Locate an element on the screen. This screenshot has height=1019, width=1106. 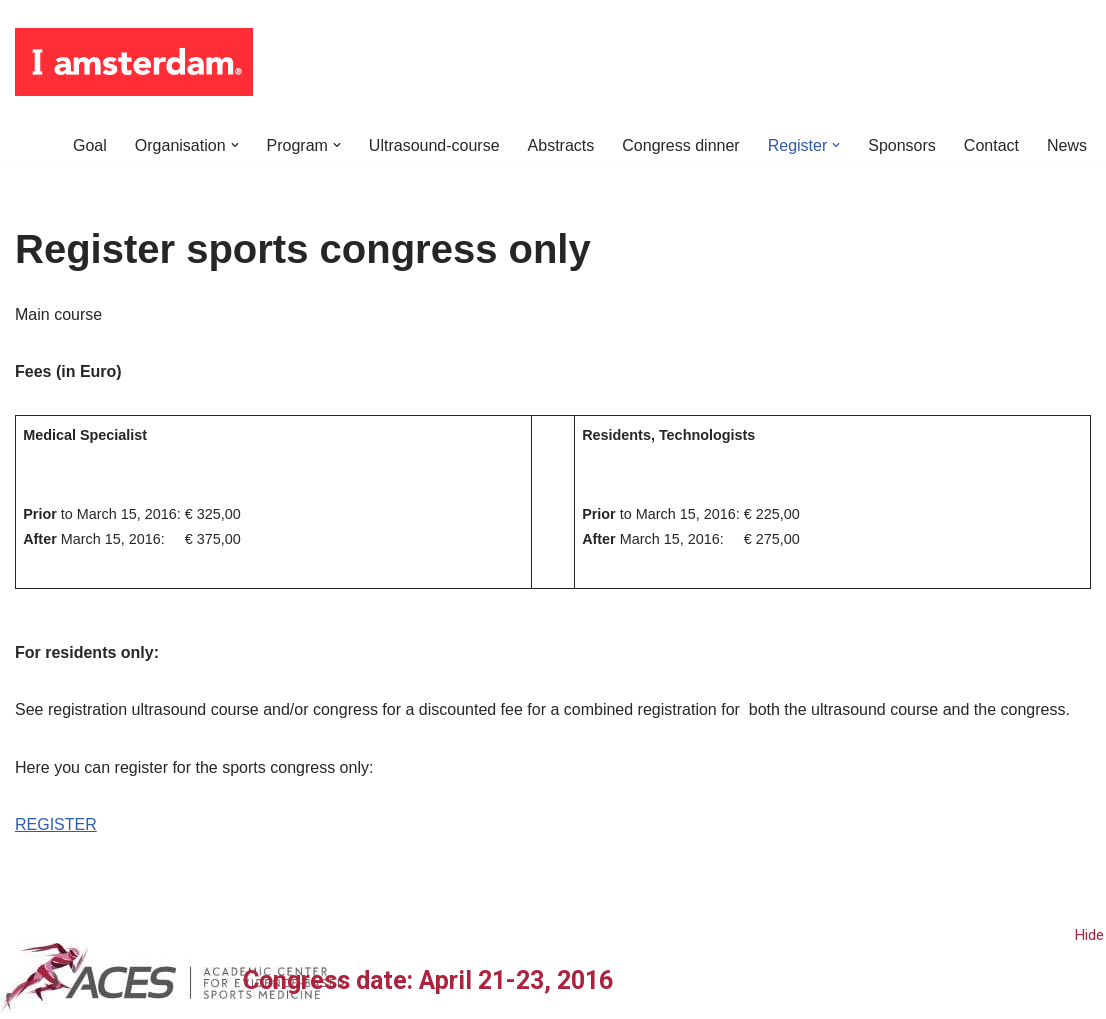
News is located at coordinates (1067, 145).